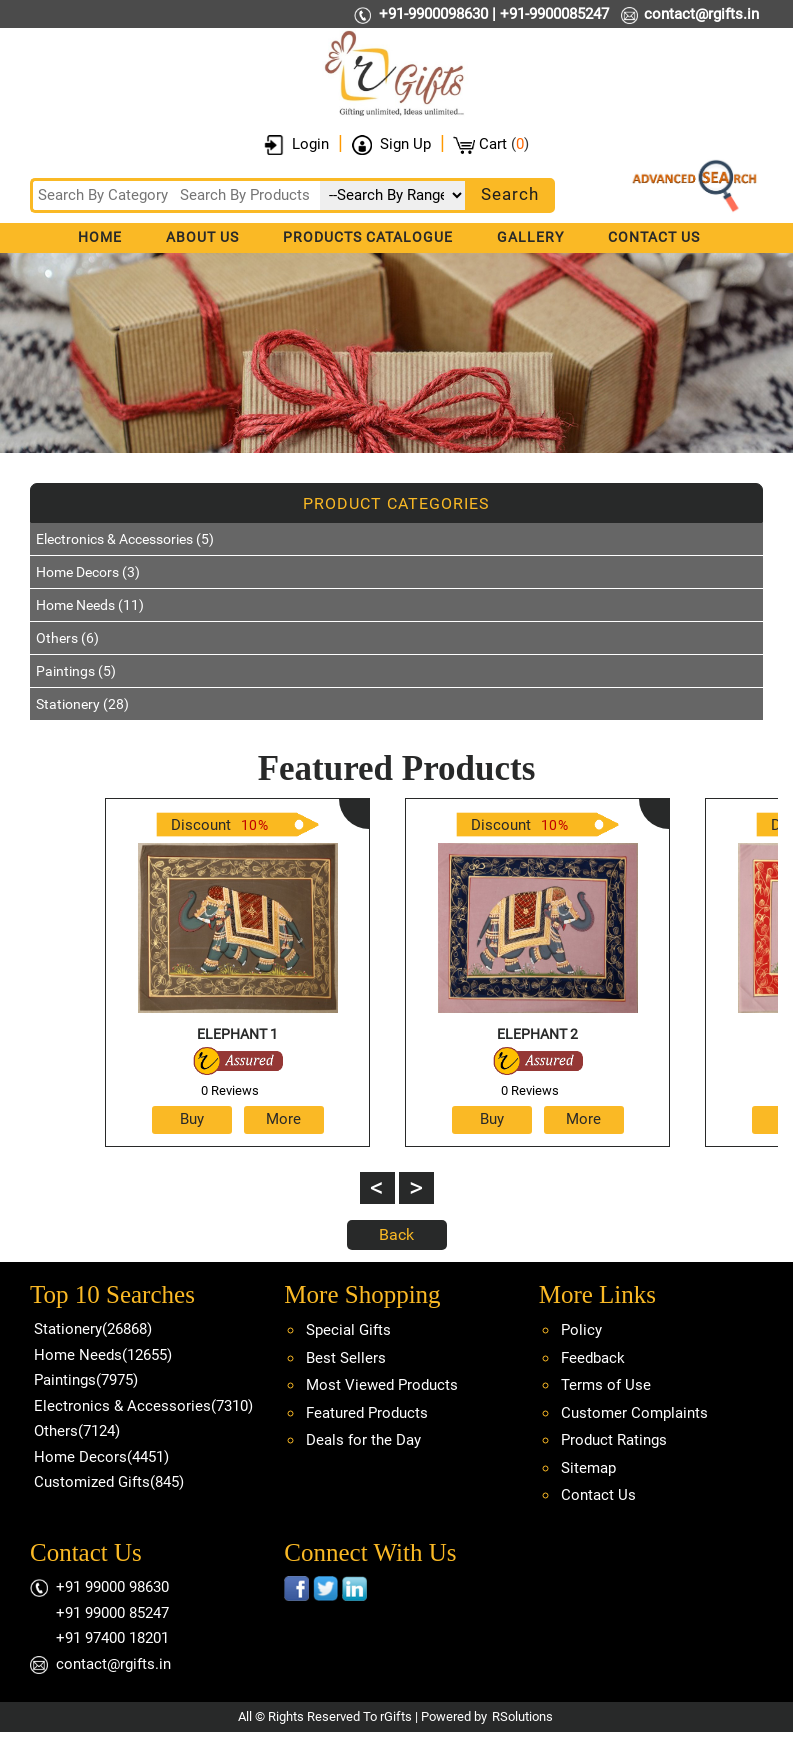  I want to click on Sign Up, so click(405, 144).